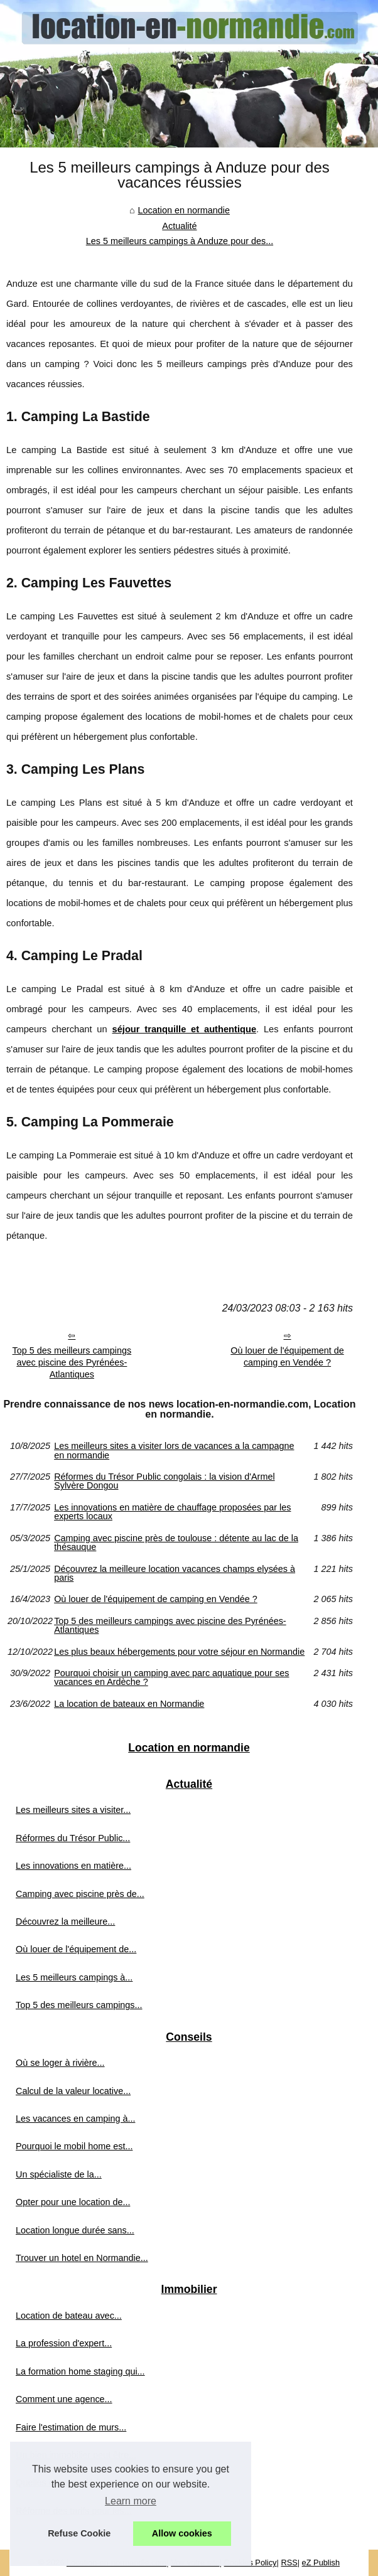 The image size is (378, 2576). I want to click on Pourquoi choisir un camping avec parc aquatique pour ses vacances en Ardèche ?, so click(171, 1678).